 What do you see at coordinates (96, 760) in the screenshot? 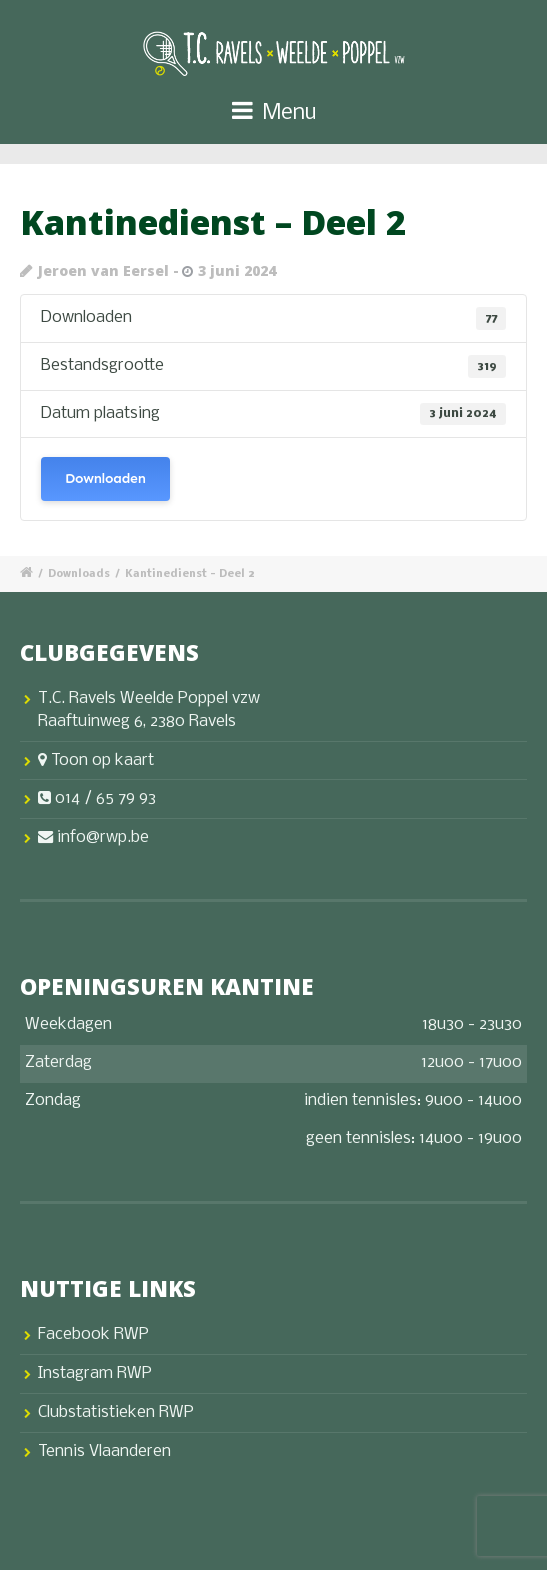
I see `Toon op kaart` at bounding box center [96, 760].